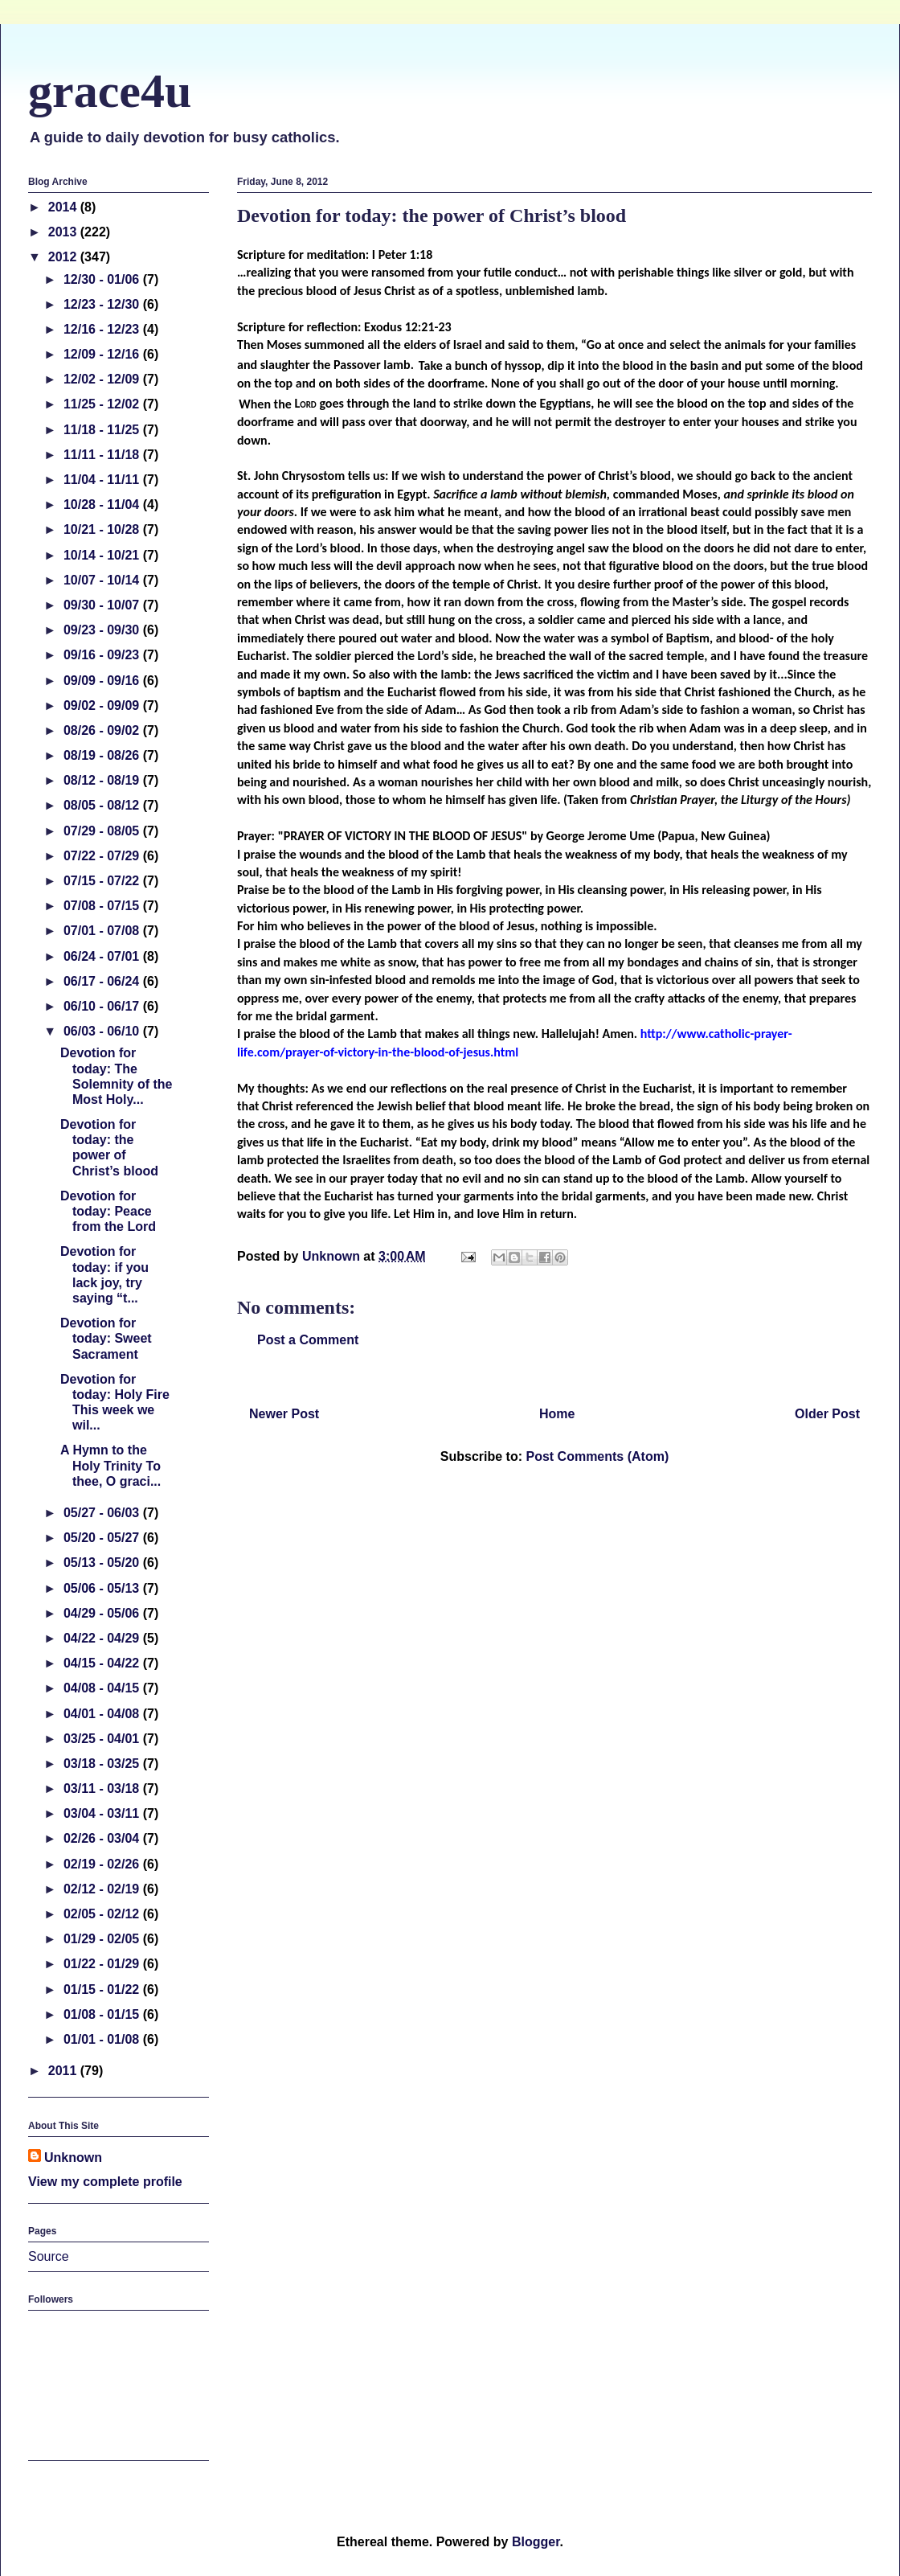  Describe the element at coordinates (103, 655) in the screenshot. I see `09/16 - 09/23` at that location.